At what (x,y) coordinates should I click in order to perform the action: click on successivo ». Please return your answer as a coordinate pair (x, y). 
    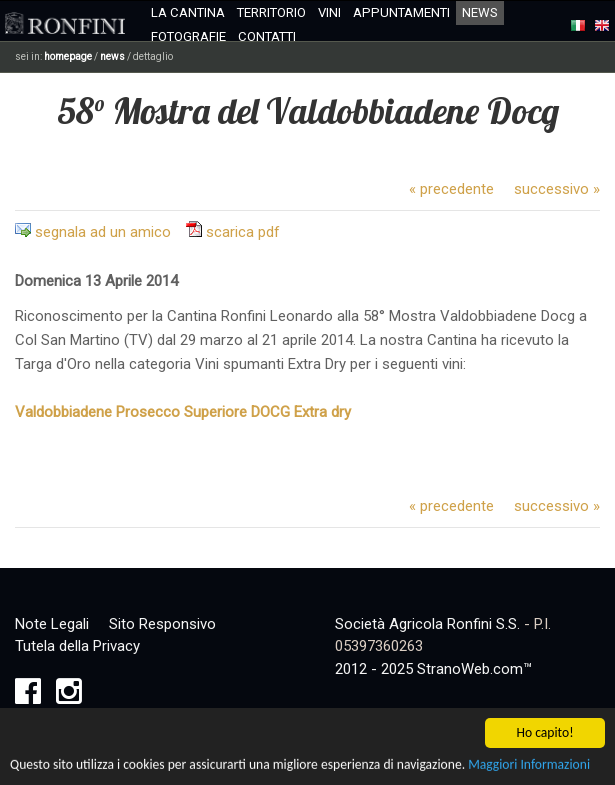
    Looking at the image, I should click on (557, 189).